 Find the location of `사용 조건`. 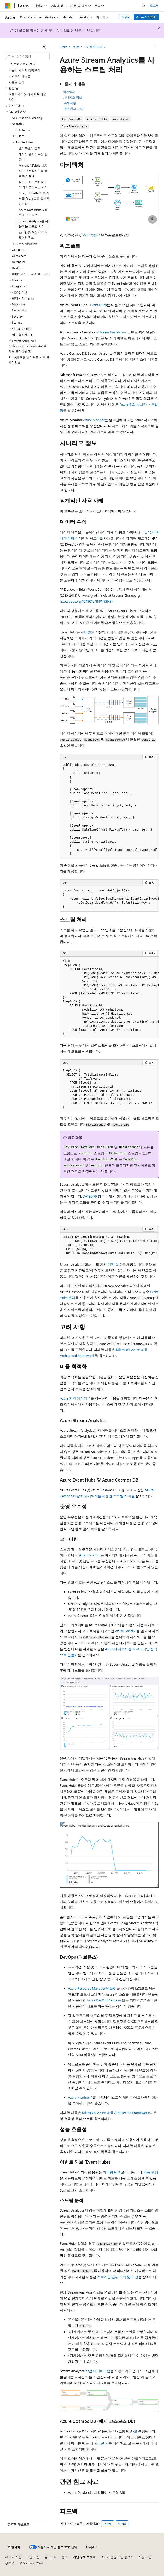

사용 조건 is located at coordinates (145, 2557).